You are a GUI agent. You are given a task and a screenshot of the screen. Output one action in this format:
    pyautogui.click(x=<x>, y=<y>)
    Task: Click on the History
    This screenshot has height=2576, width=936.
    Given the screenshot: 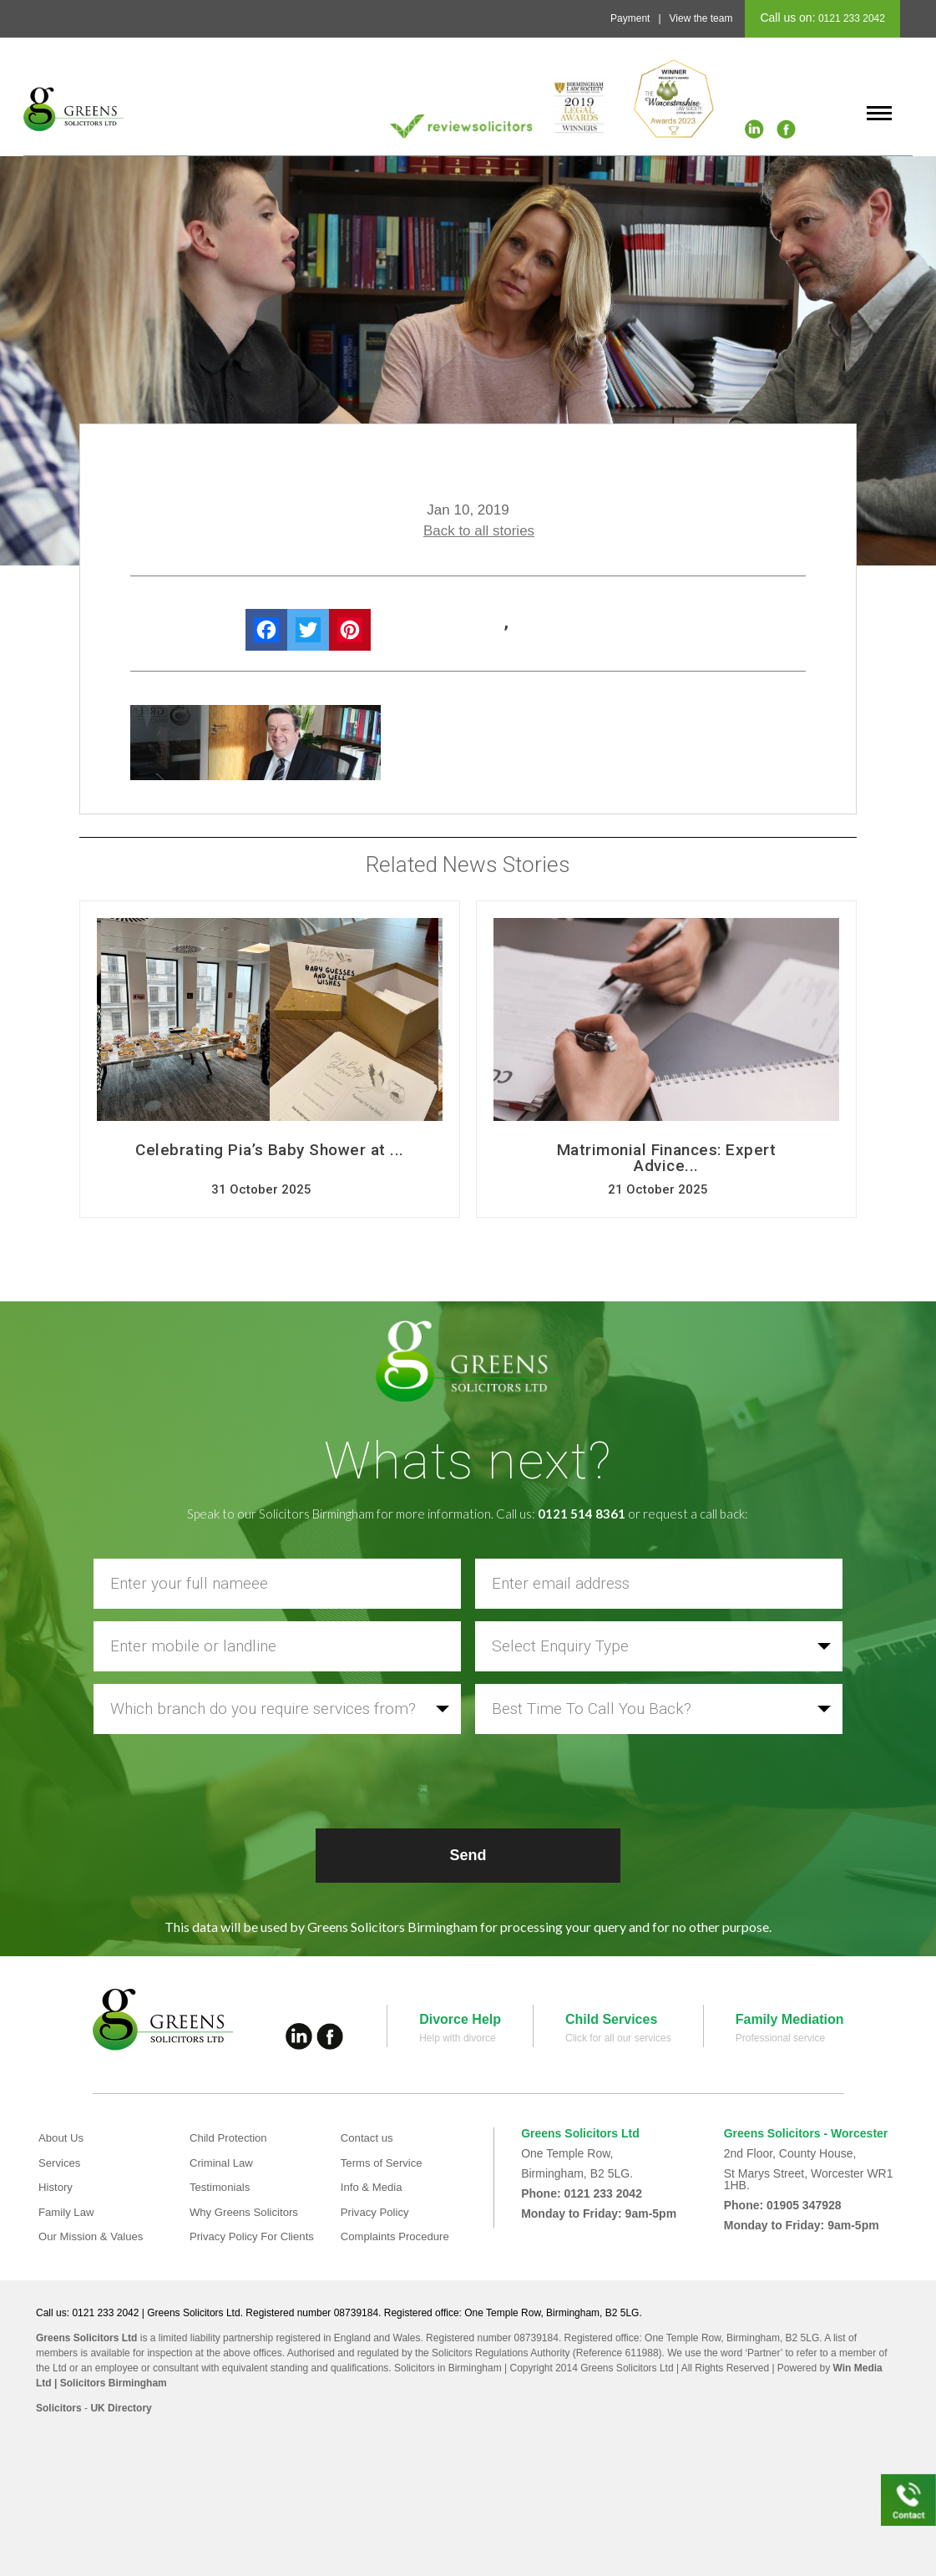 What is the action you would take?
    pyautogui.click(x=56, y=2186)
    